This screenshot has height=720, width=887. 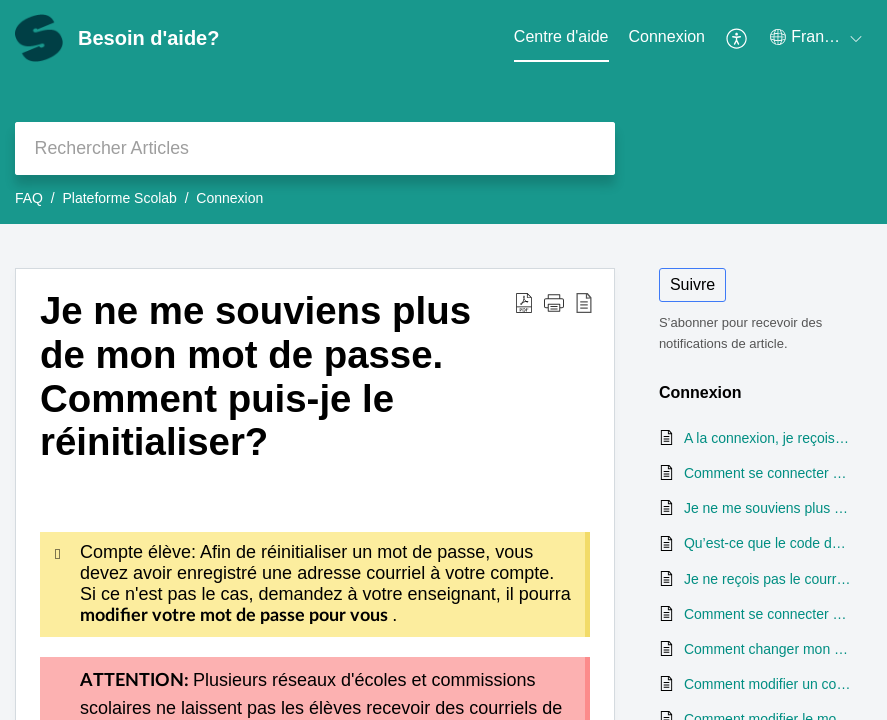 I want to click on Comment se connecter à un profil élève (premier cycle)?, so click(x=768, y=614).